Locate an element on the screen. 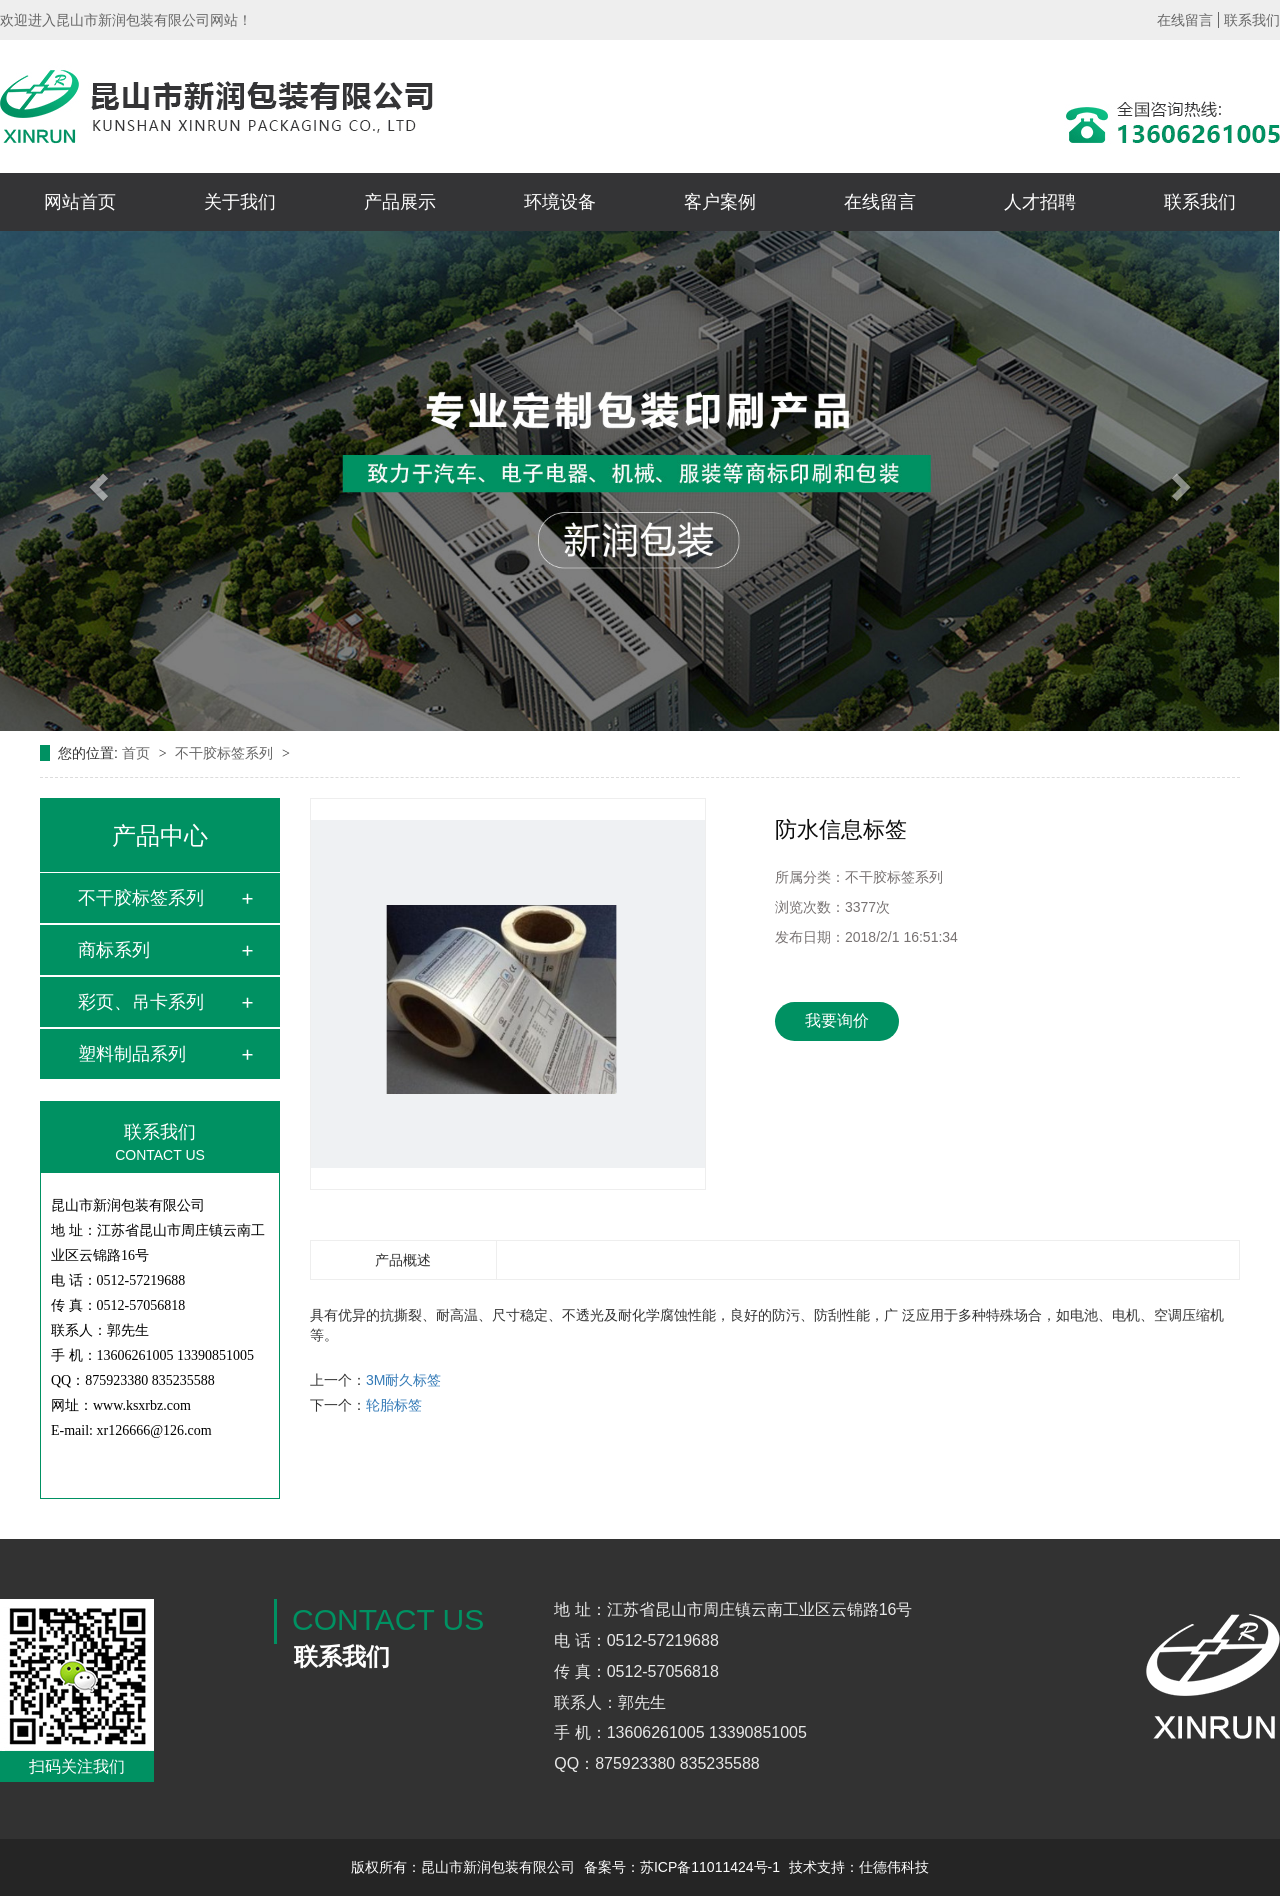  关于我们 is located at coordinates (240, 202).